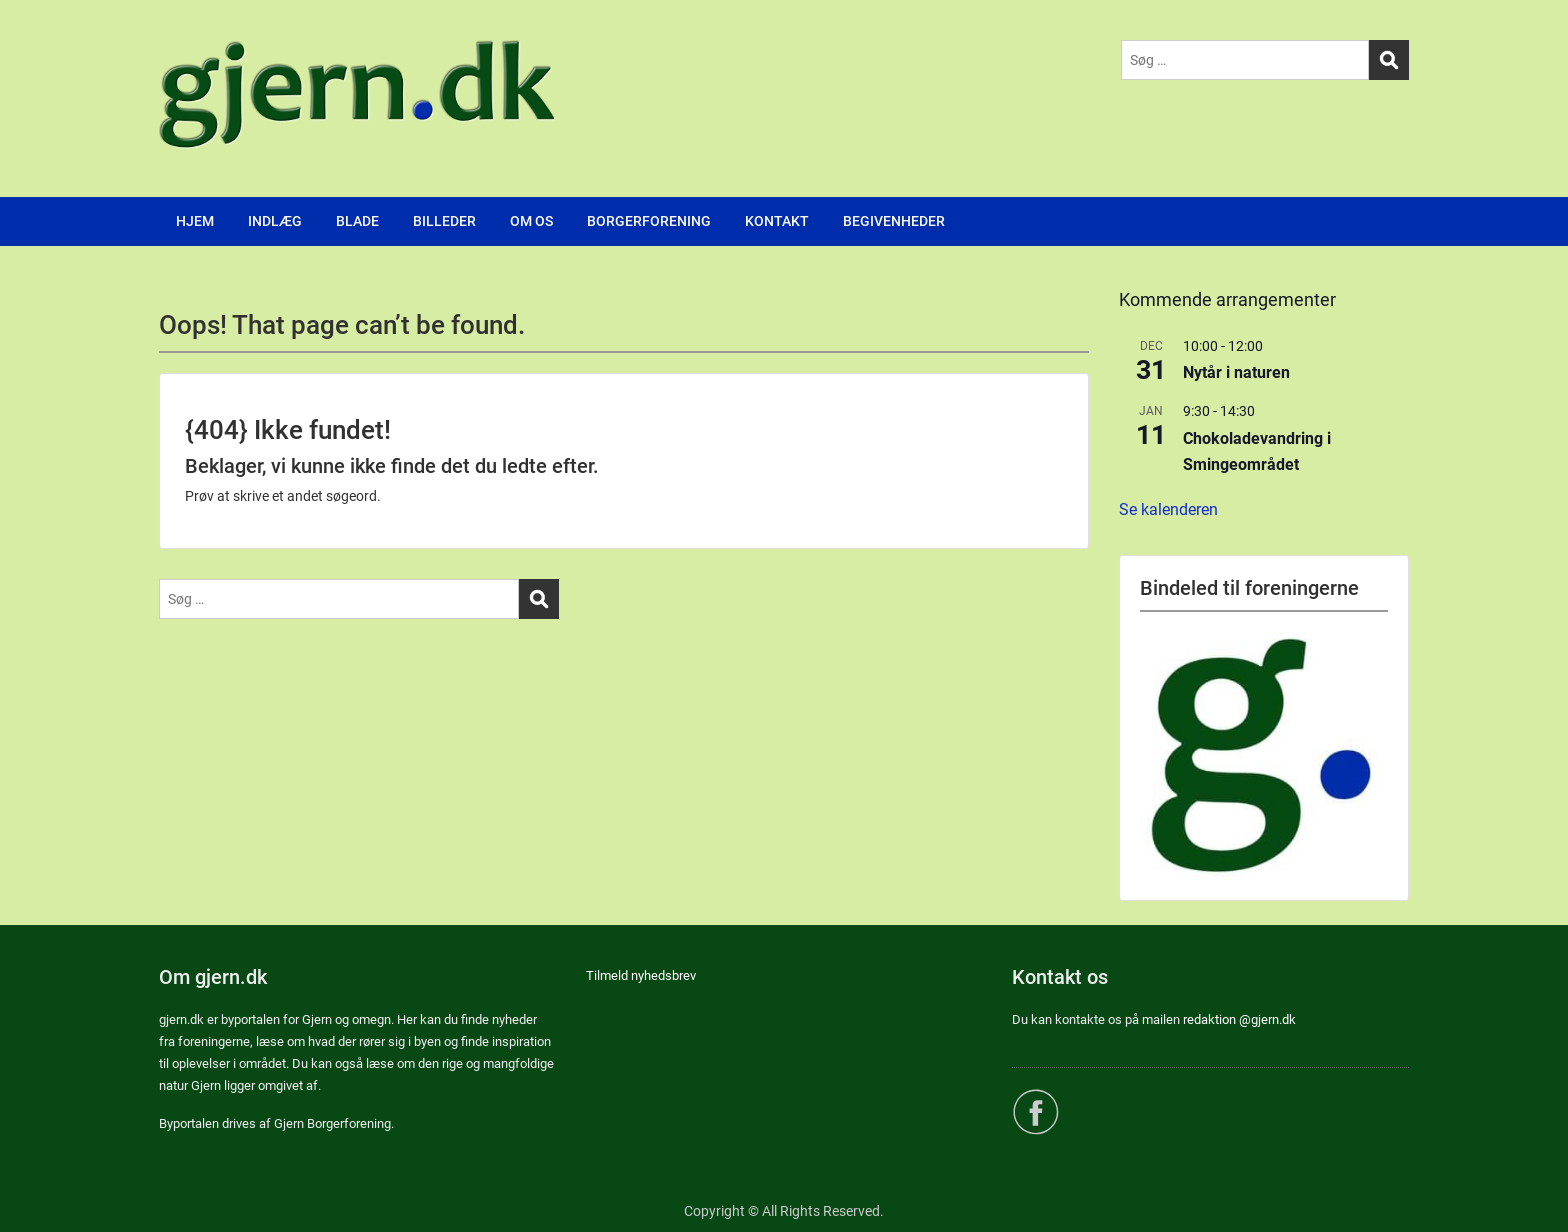 Image resolution: width=1568 pixels, height=1232 pixels. Describe the element at coordinates (1239, 1019) in the screenshot. I see `redaktion @gjern.dk` at that location.